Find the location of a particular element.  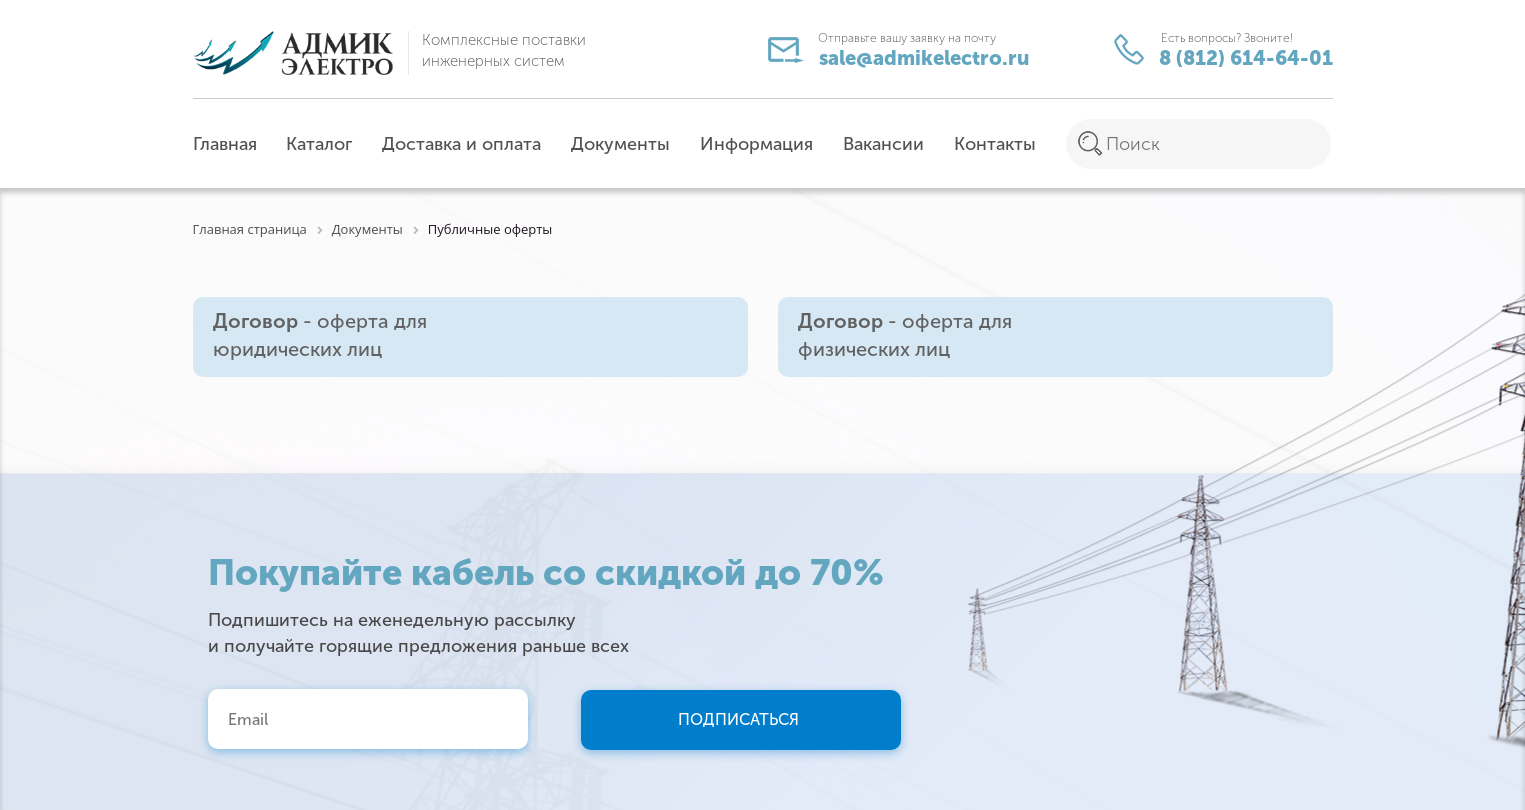

8 (812) 614-64-01 is located at coordinates (1223, 52).